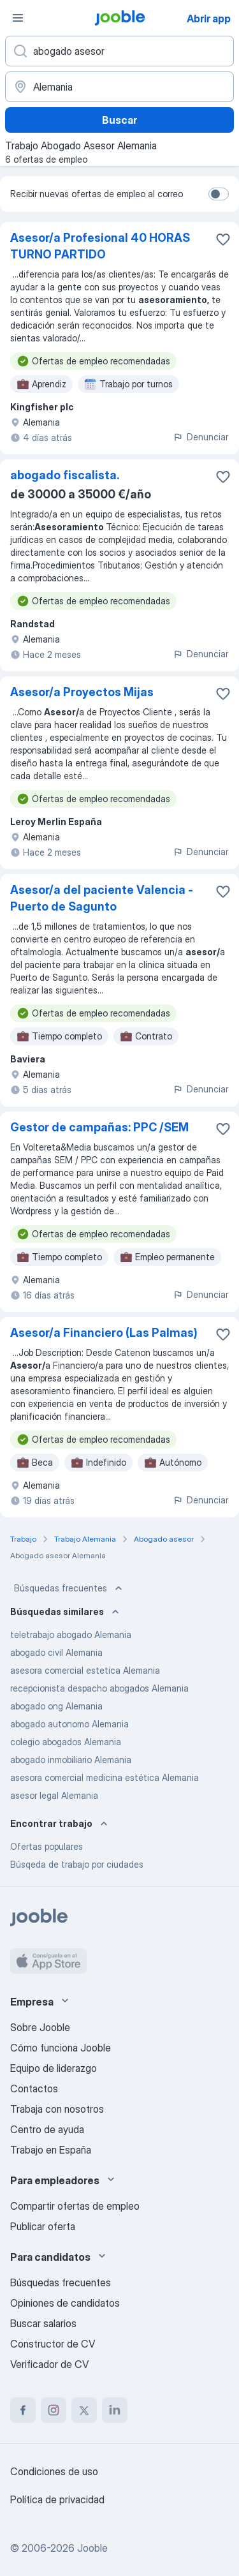 This screenshot has width=239, height=2576. I want to click on Ofertas populares, so click(46, 1846).